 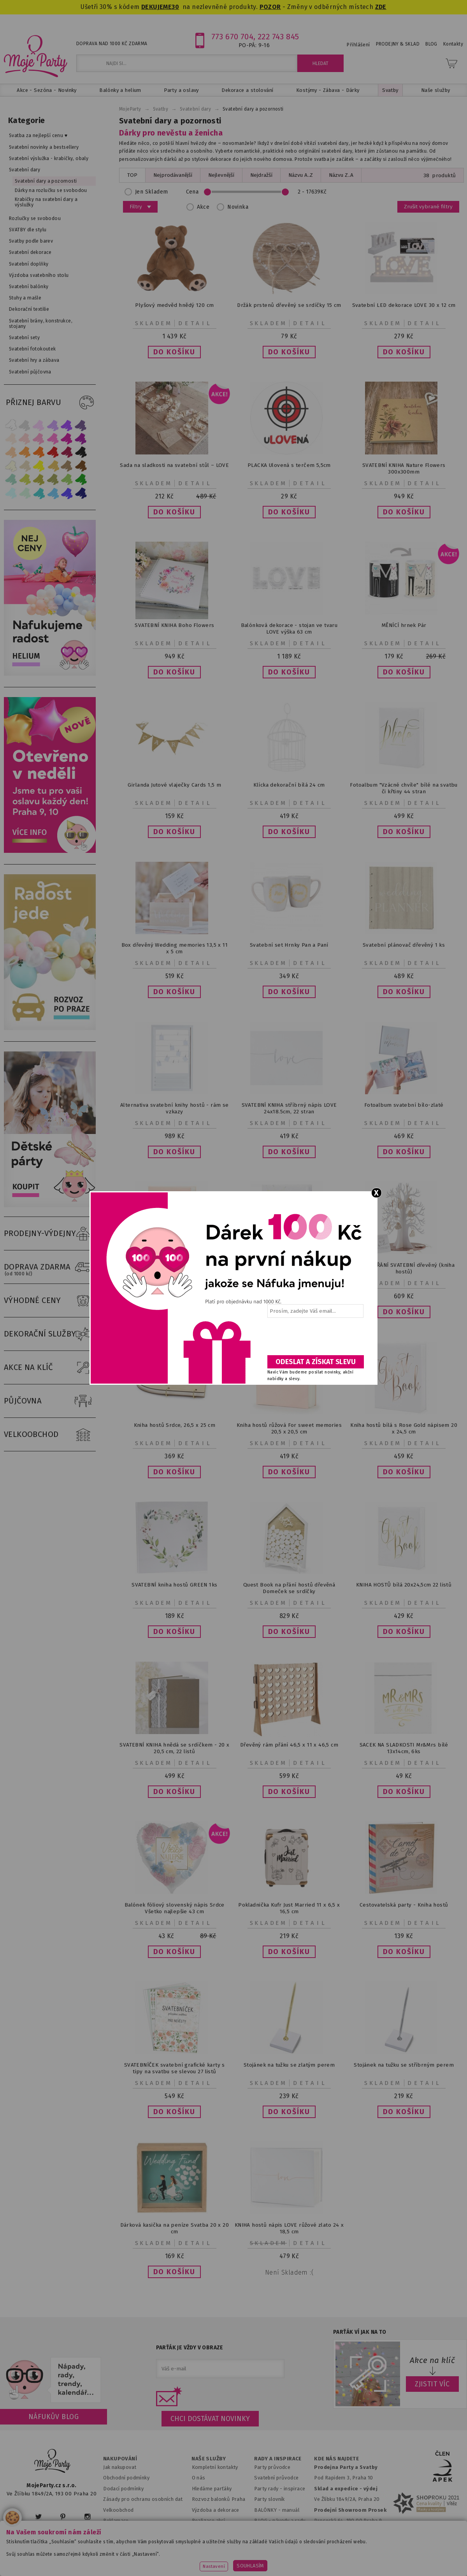 What do you see at coordinates (208, 2520) in the screenshot?
I see `Realizace akcí` at bounding box center [208, 2520].